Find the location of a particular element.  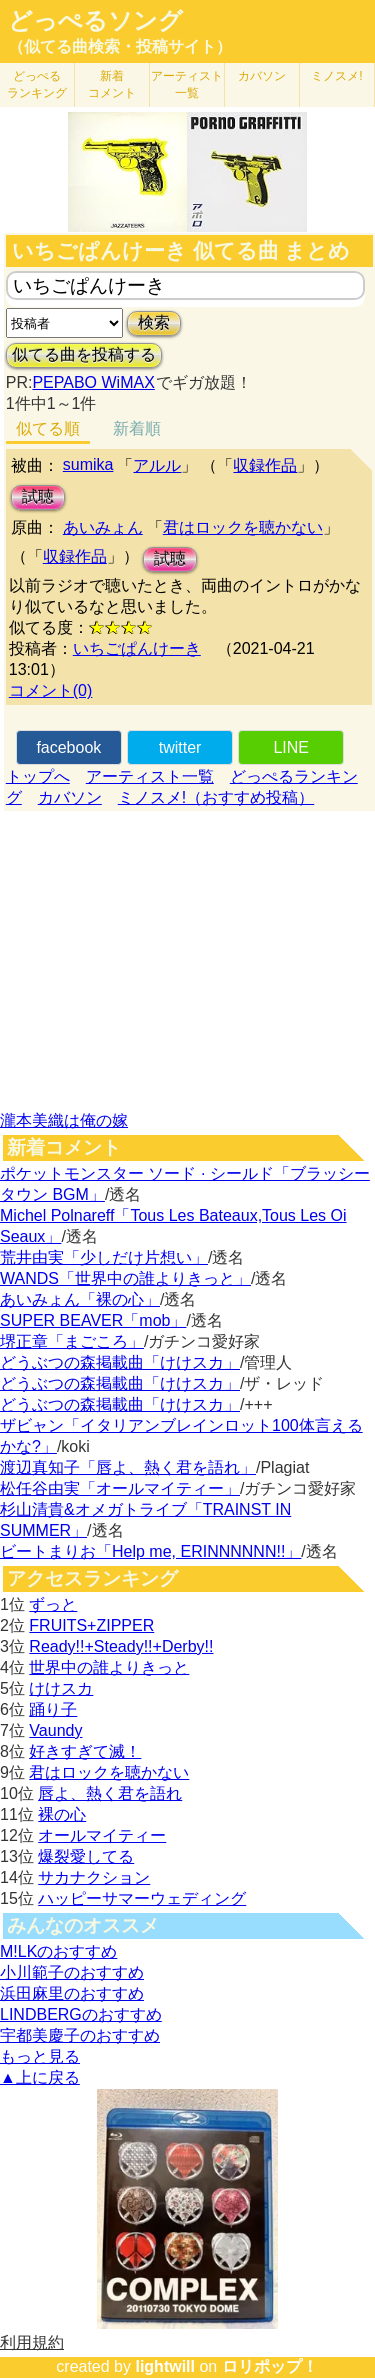

M!LKのおすすめ is located at coordinates (58, 1951).